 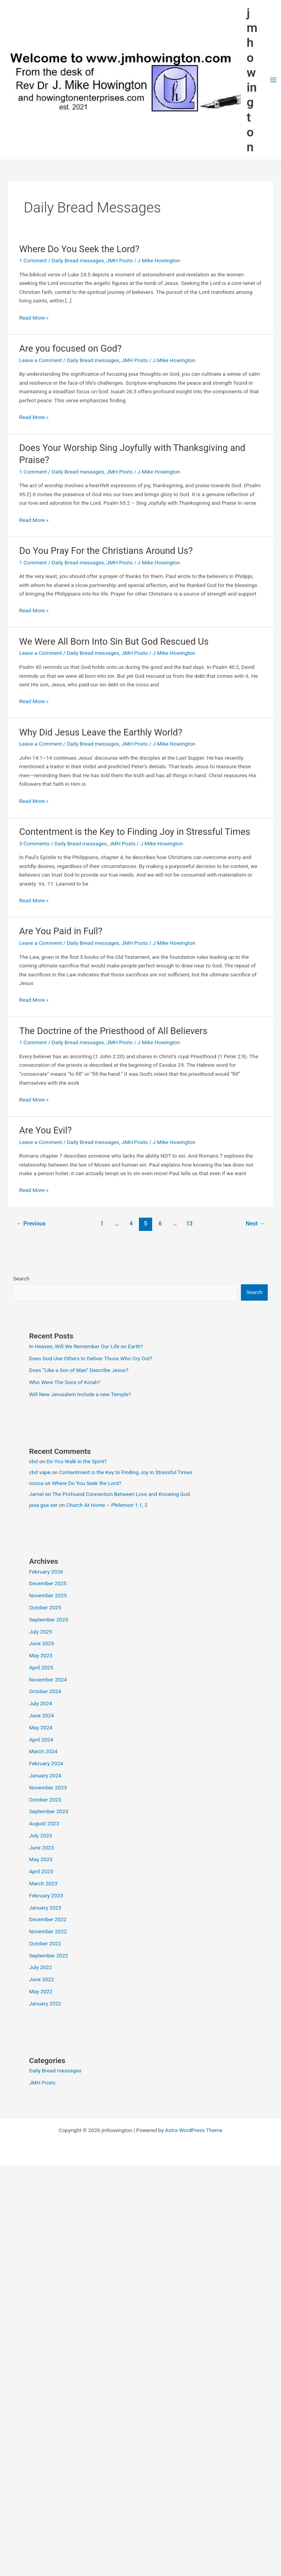 I want to click on November 2024, so click(x=48, y=1679).